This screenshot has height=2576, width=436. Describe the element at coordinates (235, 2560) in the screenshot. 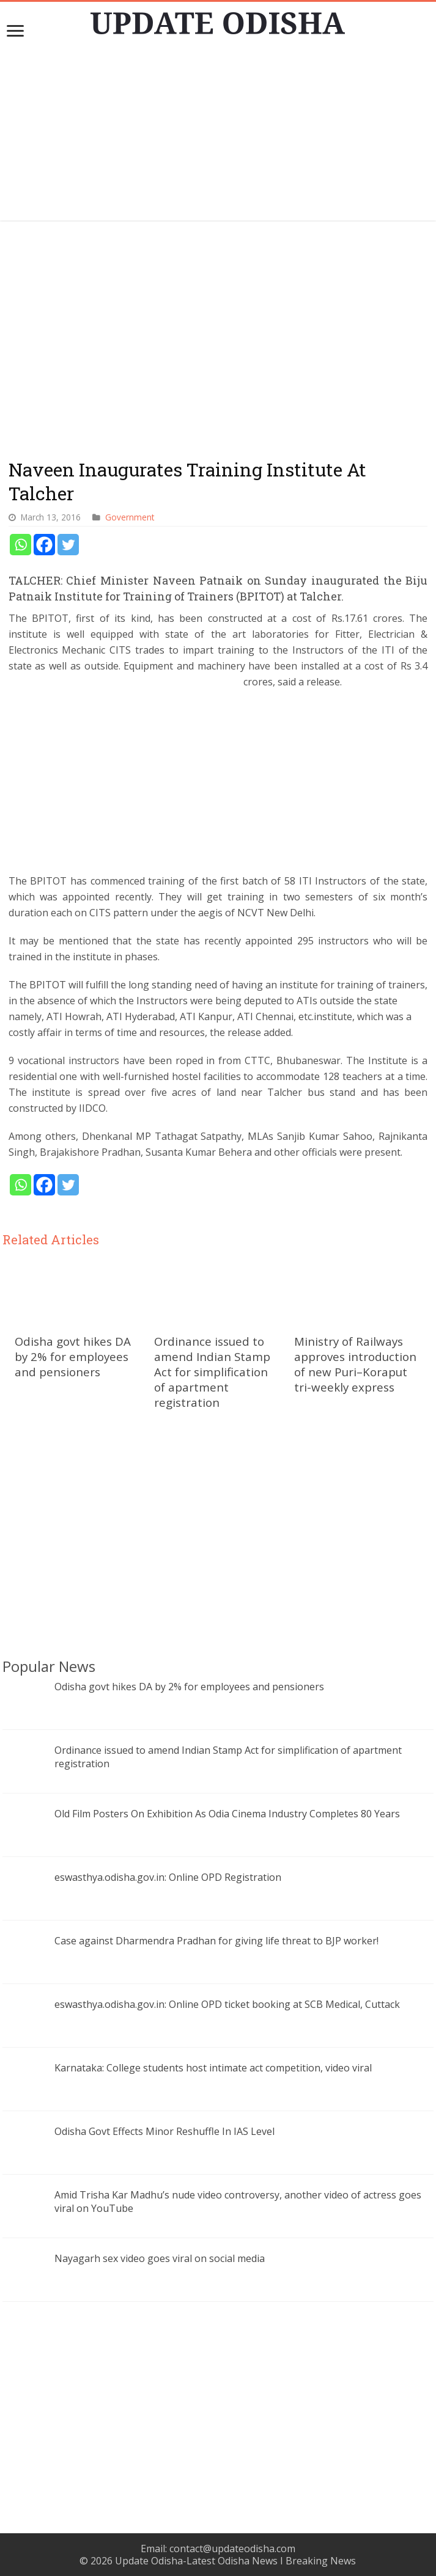

I see `Update Odisha-Latest Odisha News I Breaking News` at that location.